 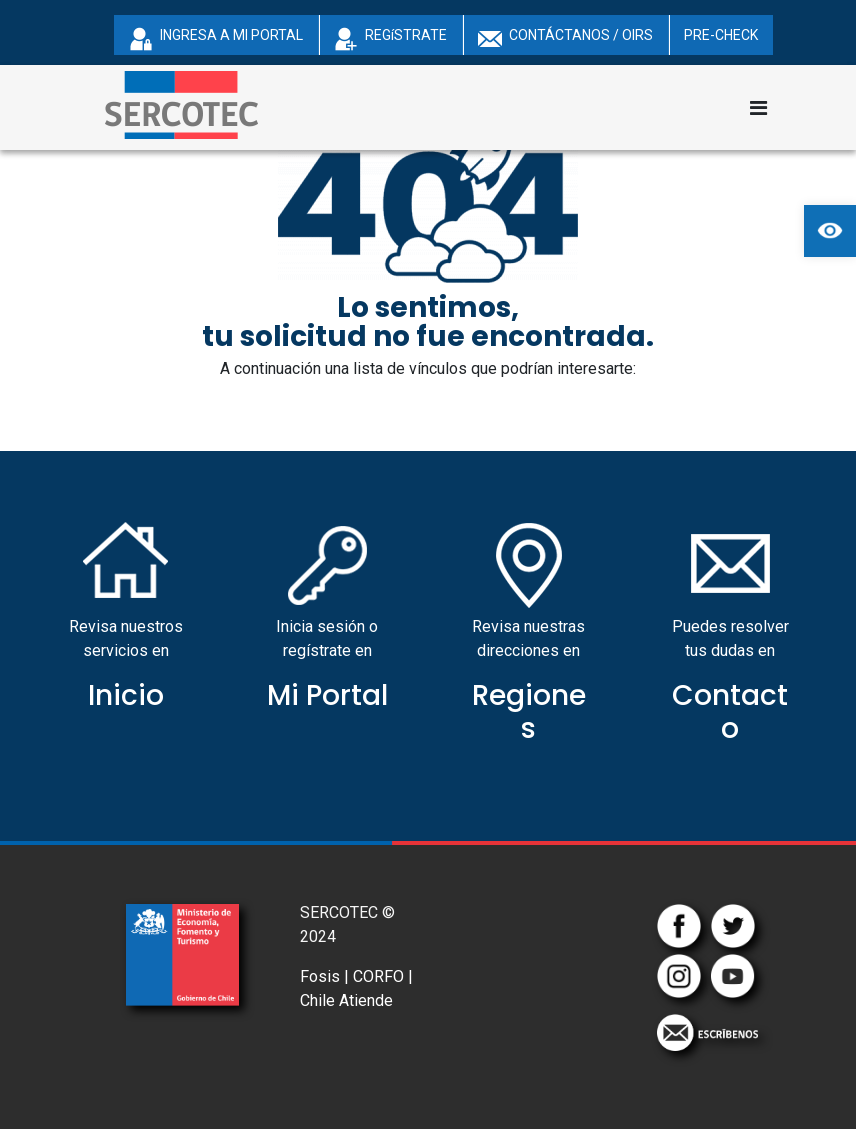 I want to click on Chile Atiende, so click(x=346, y=1000).